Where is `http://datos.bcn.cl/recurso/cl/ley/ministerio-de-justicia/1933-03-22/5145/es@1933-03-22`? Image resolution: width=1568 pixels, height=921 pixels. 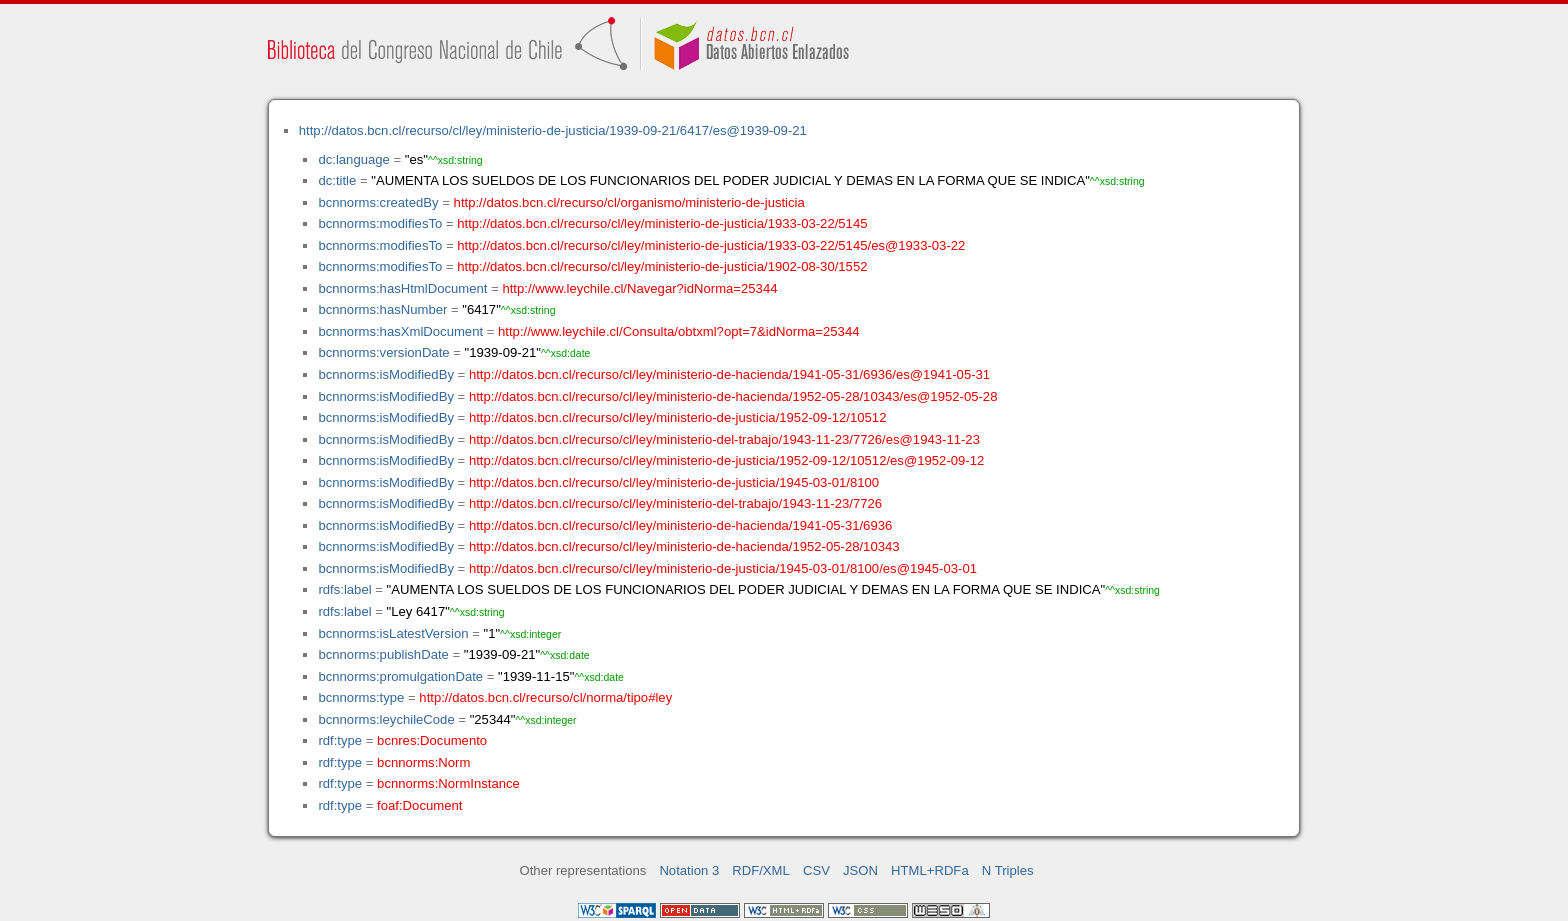 http://datos.bcn.cl/recurso/cl/ley/ministerio-de-justicia/1933-03-22/5145/es@1933-03-22 is located at coordinates (711, 245).